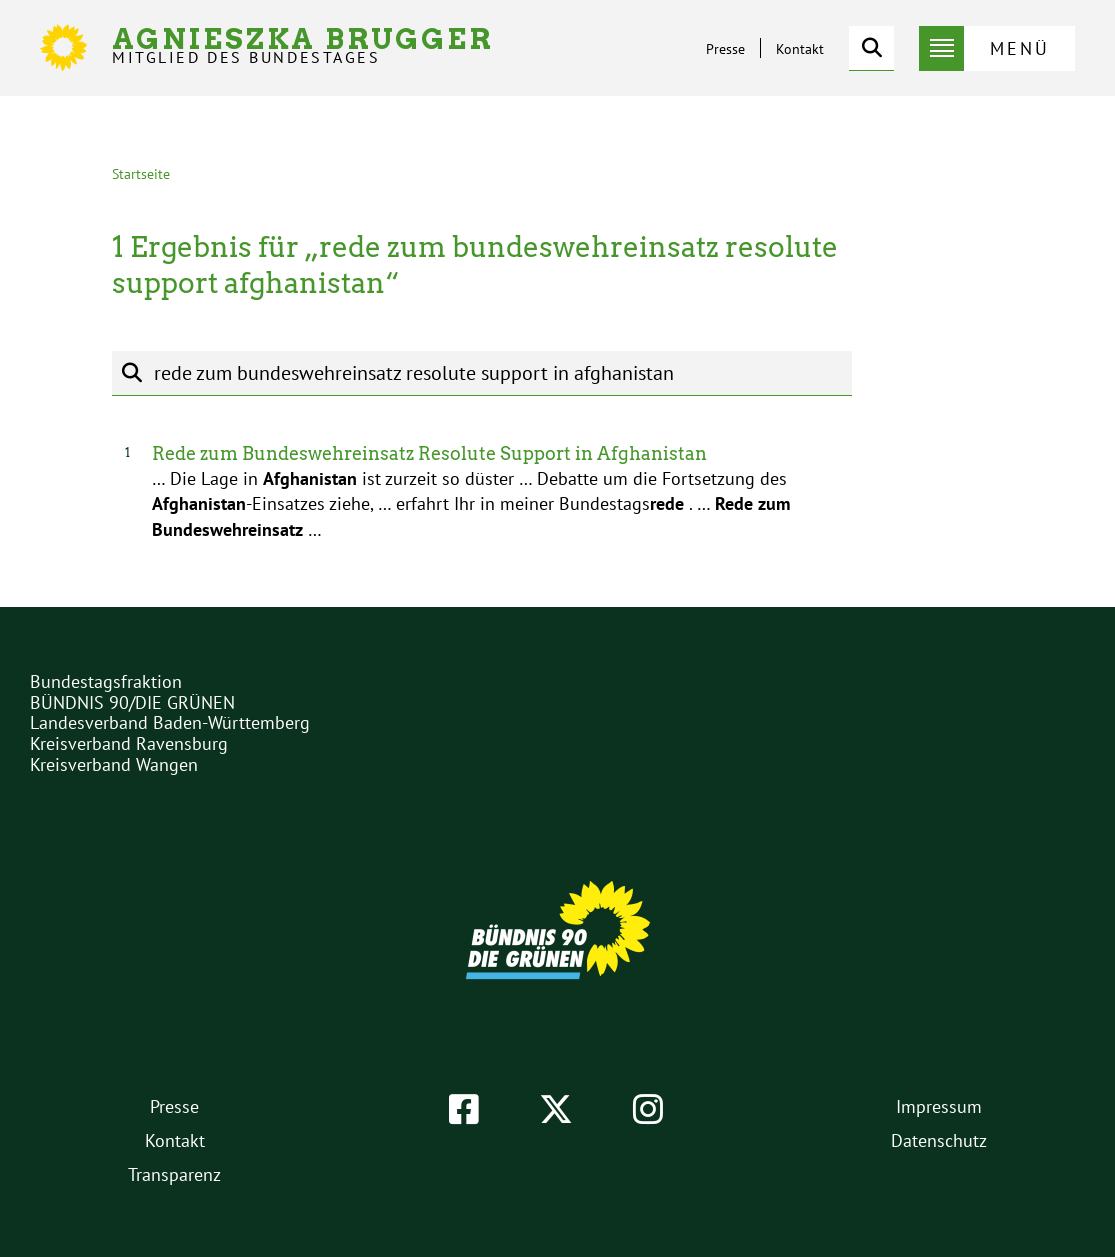  I want to click on Presse, so click(725, 49).